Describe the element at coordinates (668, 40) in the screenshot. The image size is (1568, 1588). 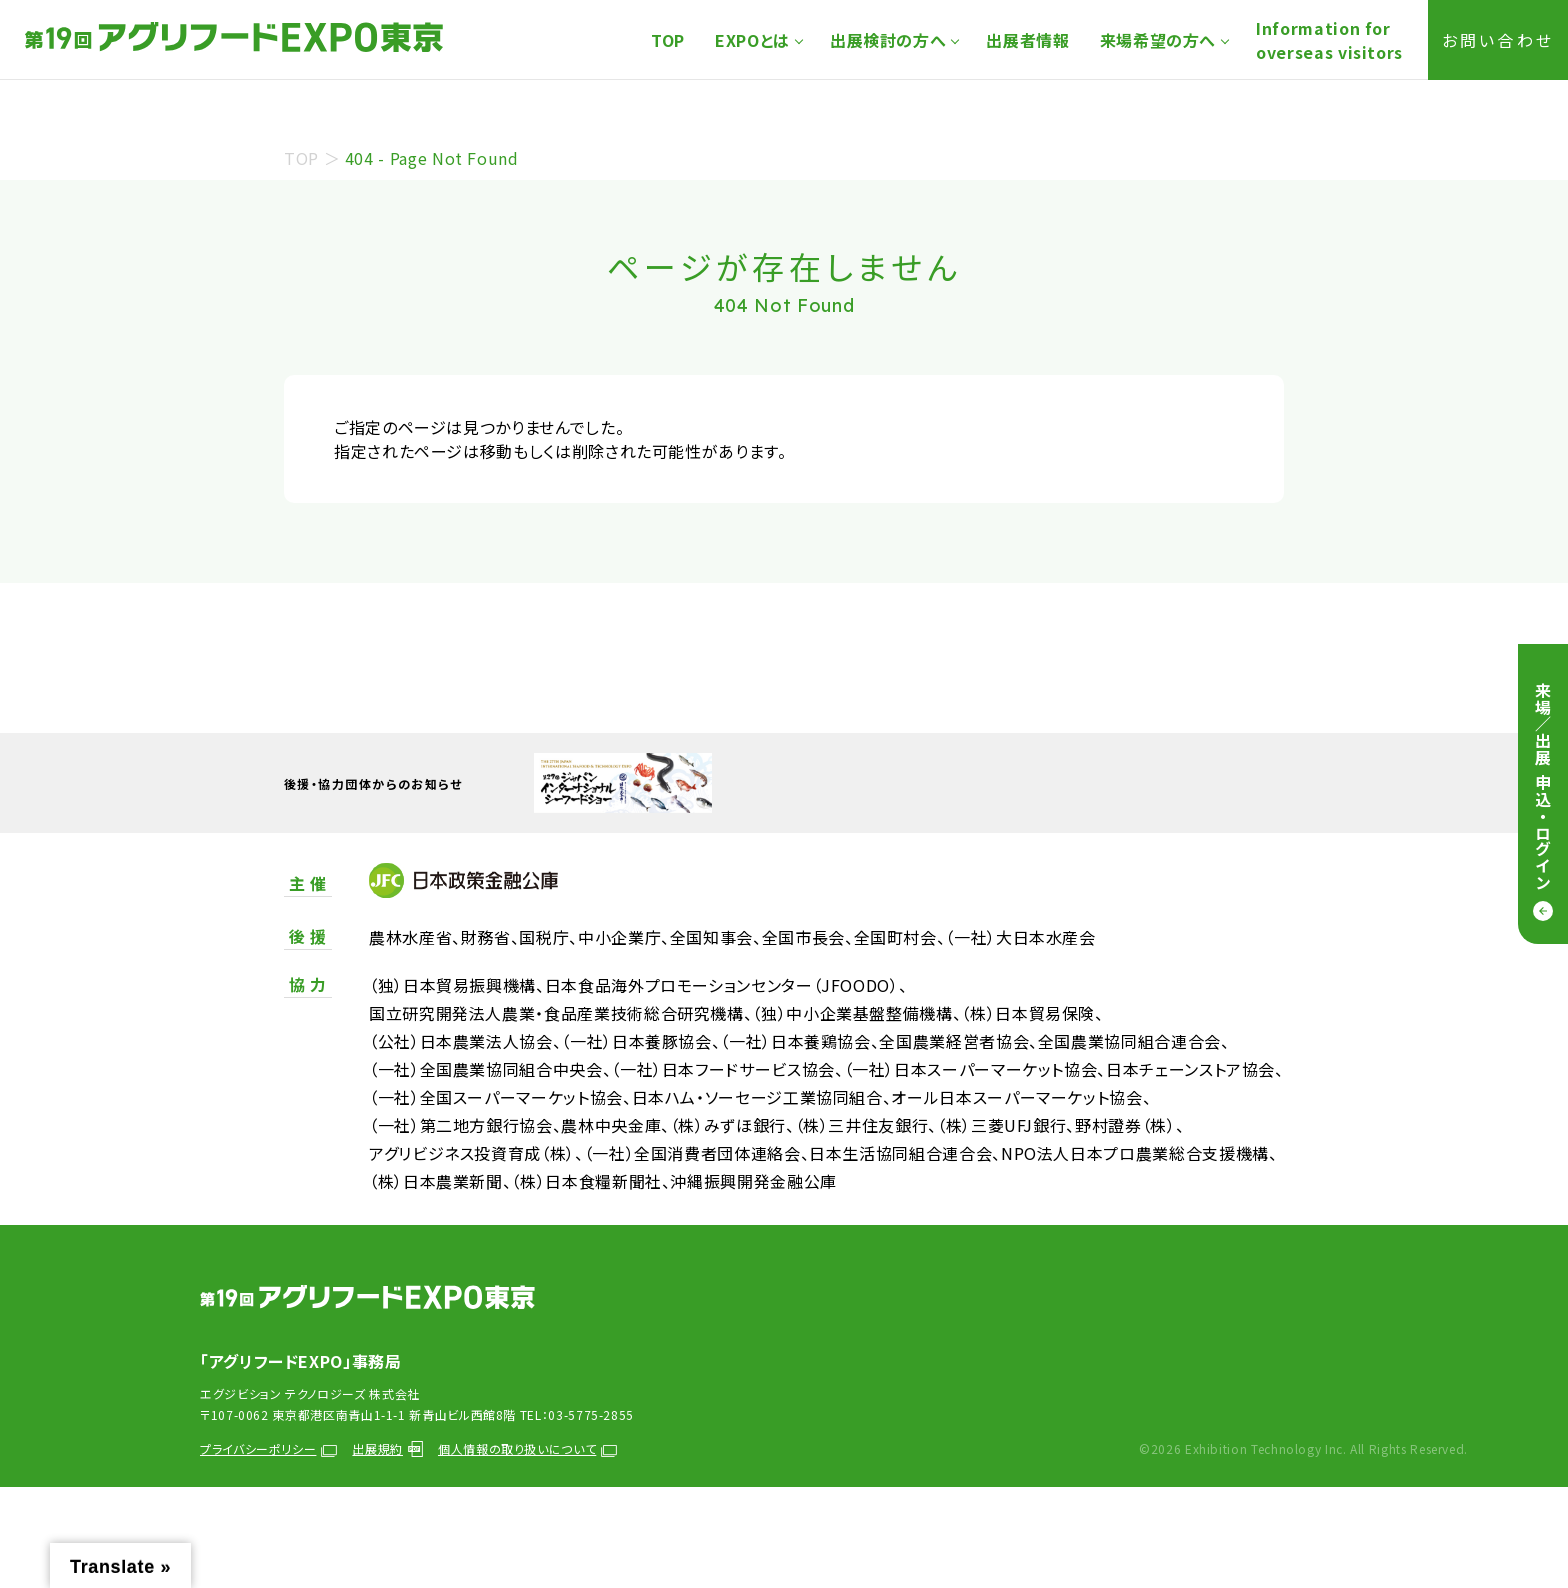
I see `TOP` at that location.